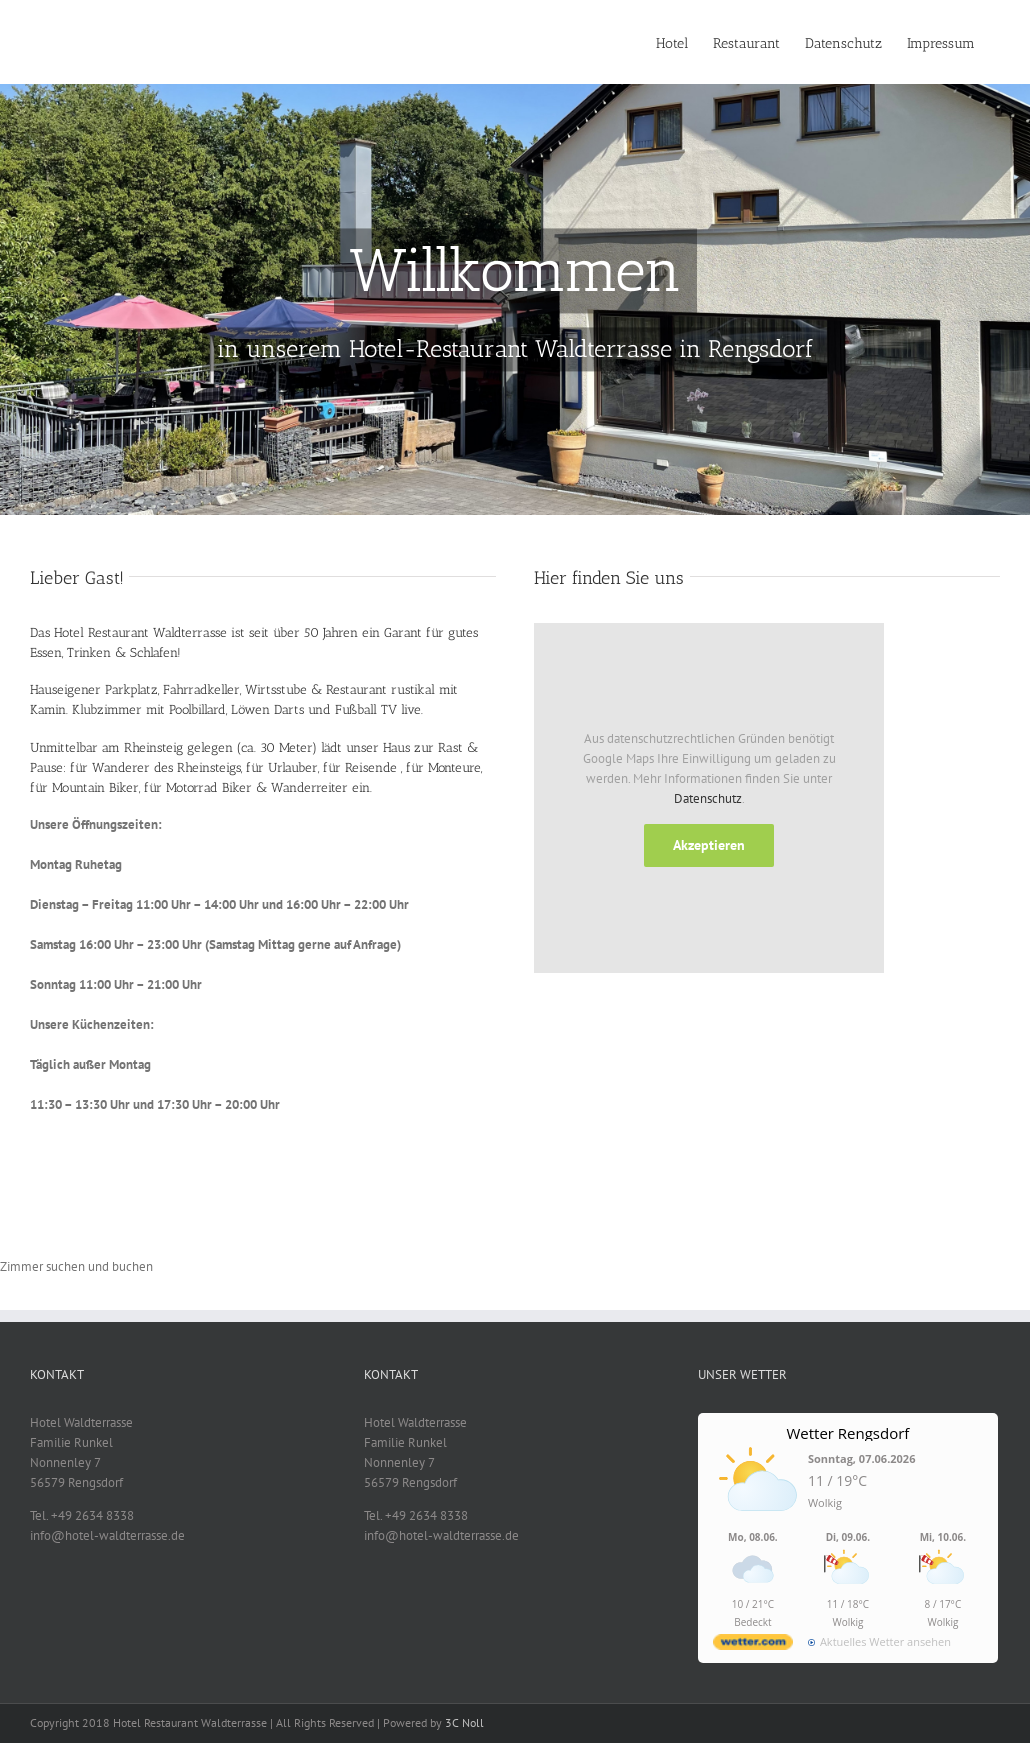 The image size is (1030, 1743). What do you see at coordinates (464, 1722) in the screenshot?
I see `3C Noll` at bounding box center [464, 1722].